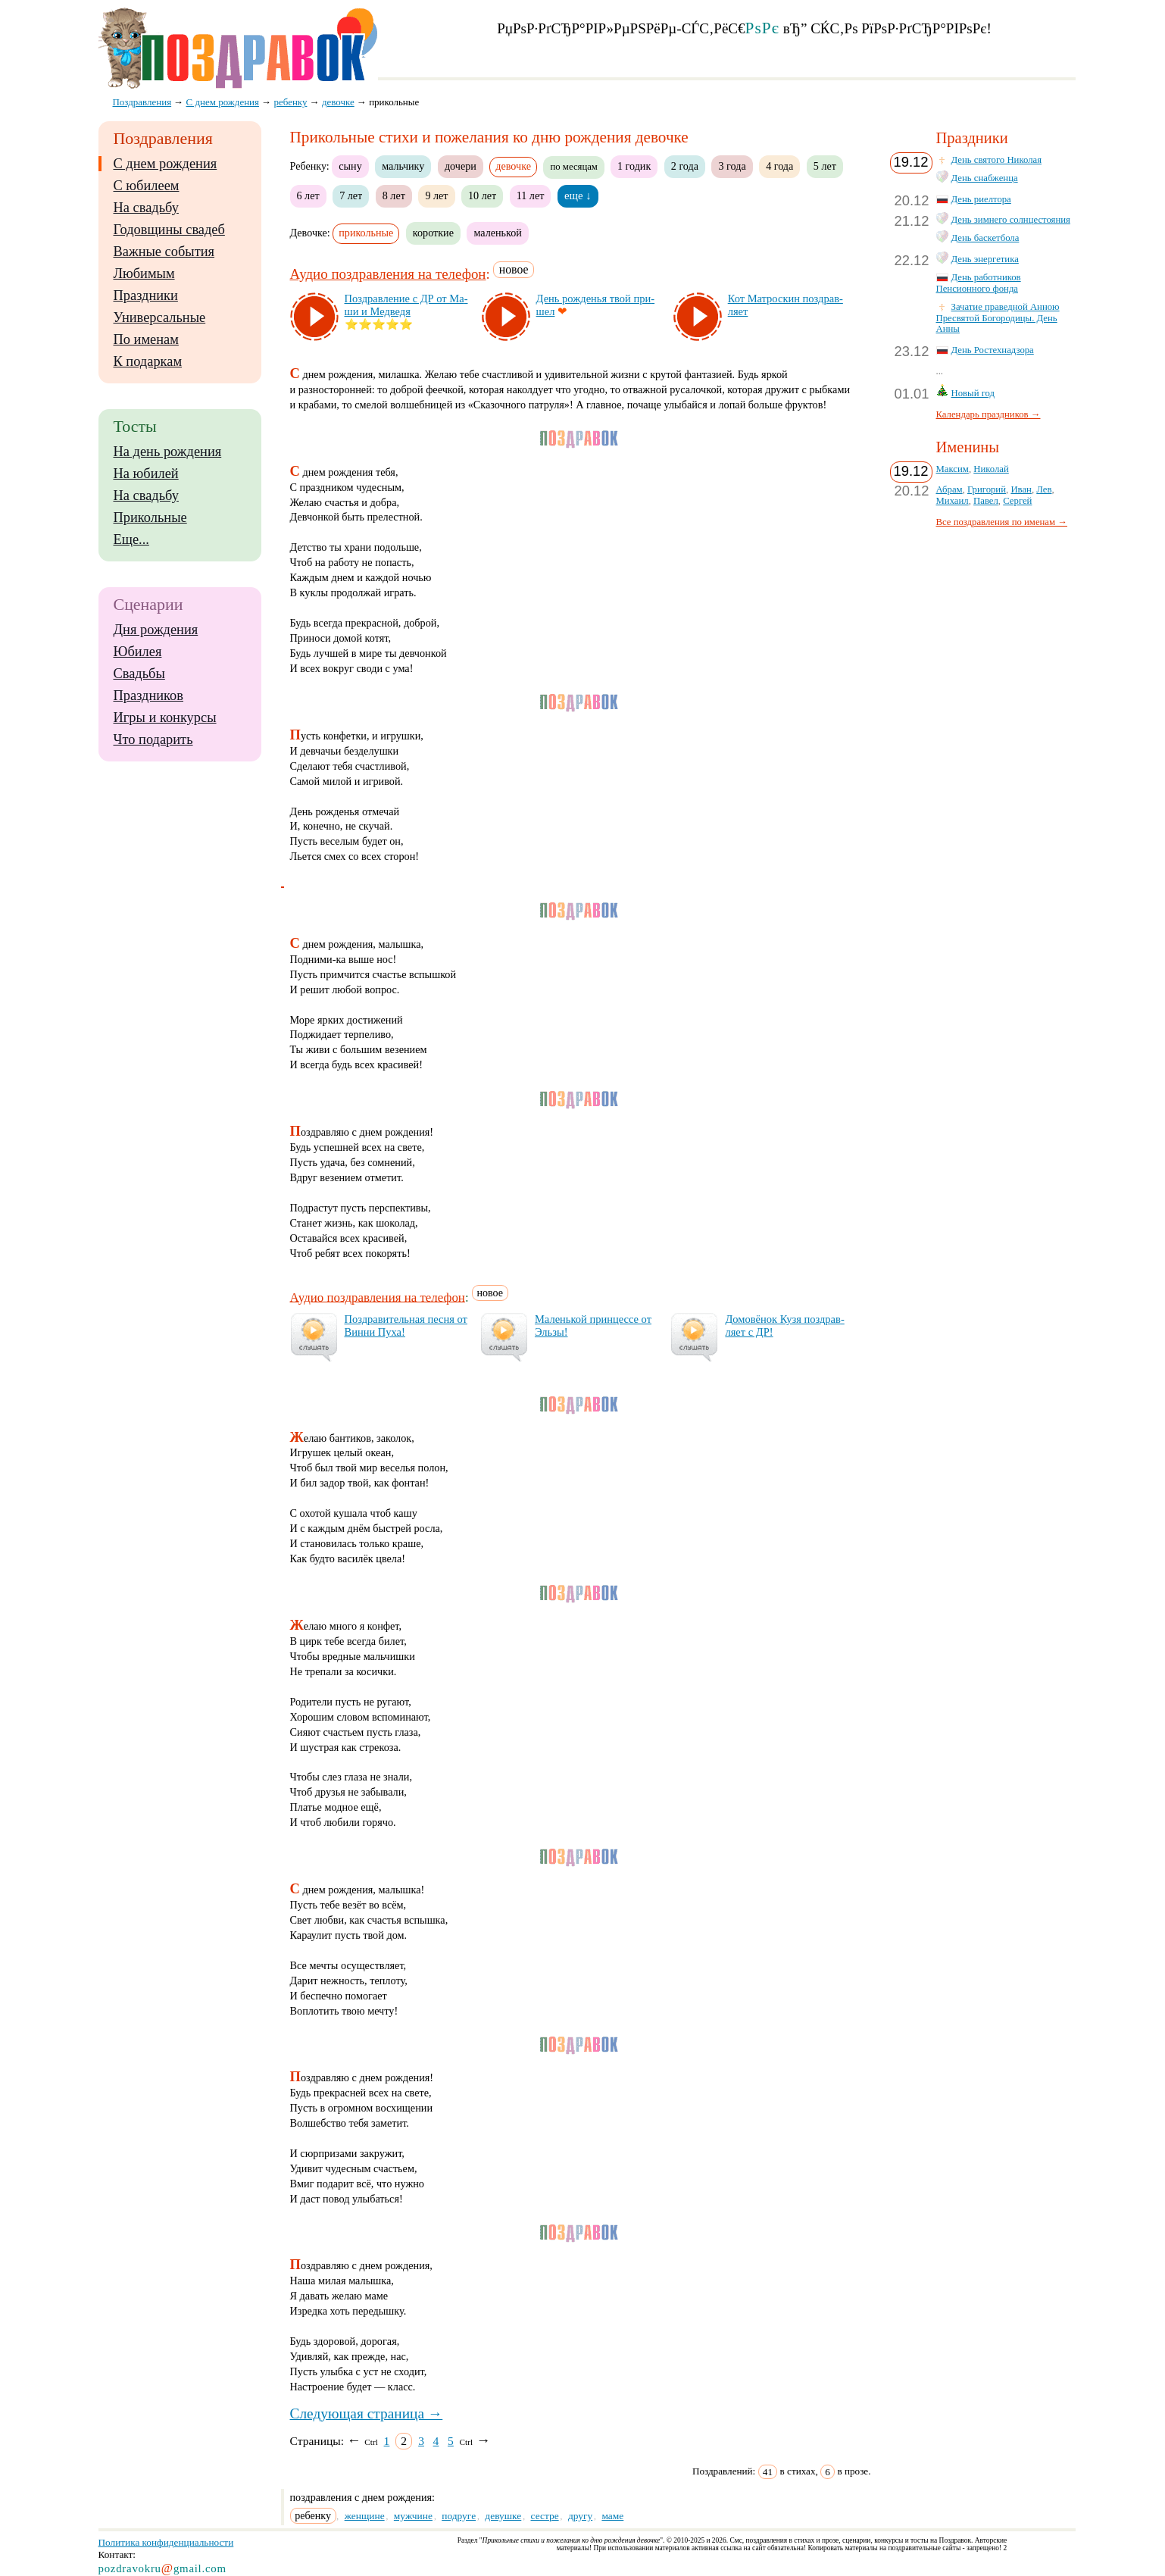 The image size is (1165, 2576). I want to click on мужчине, so click(413, 2515).